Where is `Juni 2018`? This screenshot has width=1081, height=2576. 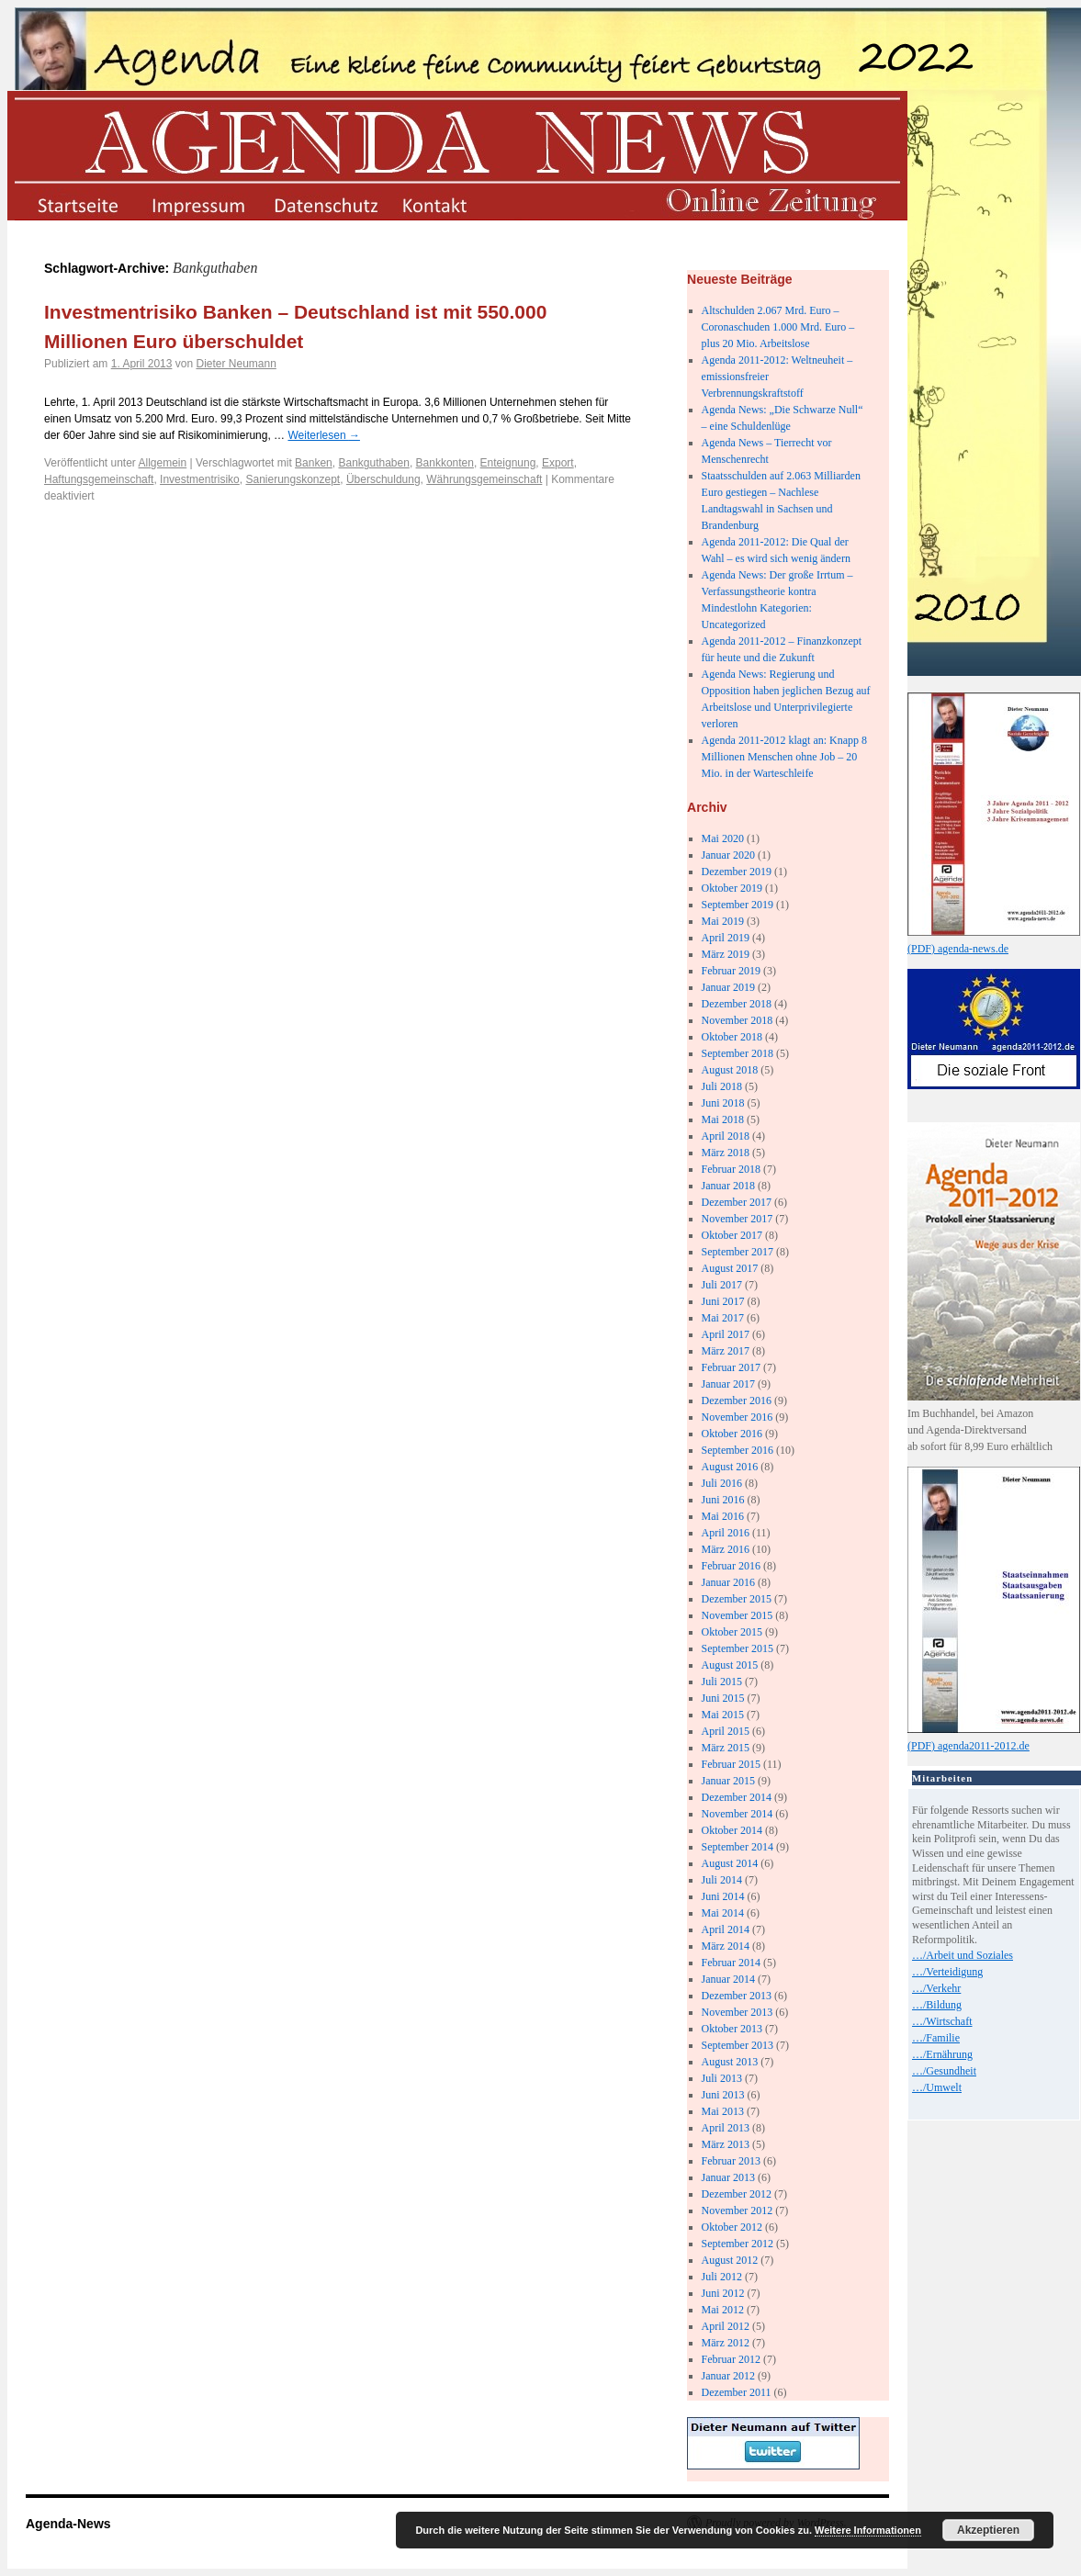 Juni 2018 is located at coordinates (723, 1103).